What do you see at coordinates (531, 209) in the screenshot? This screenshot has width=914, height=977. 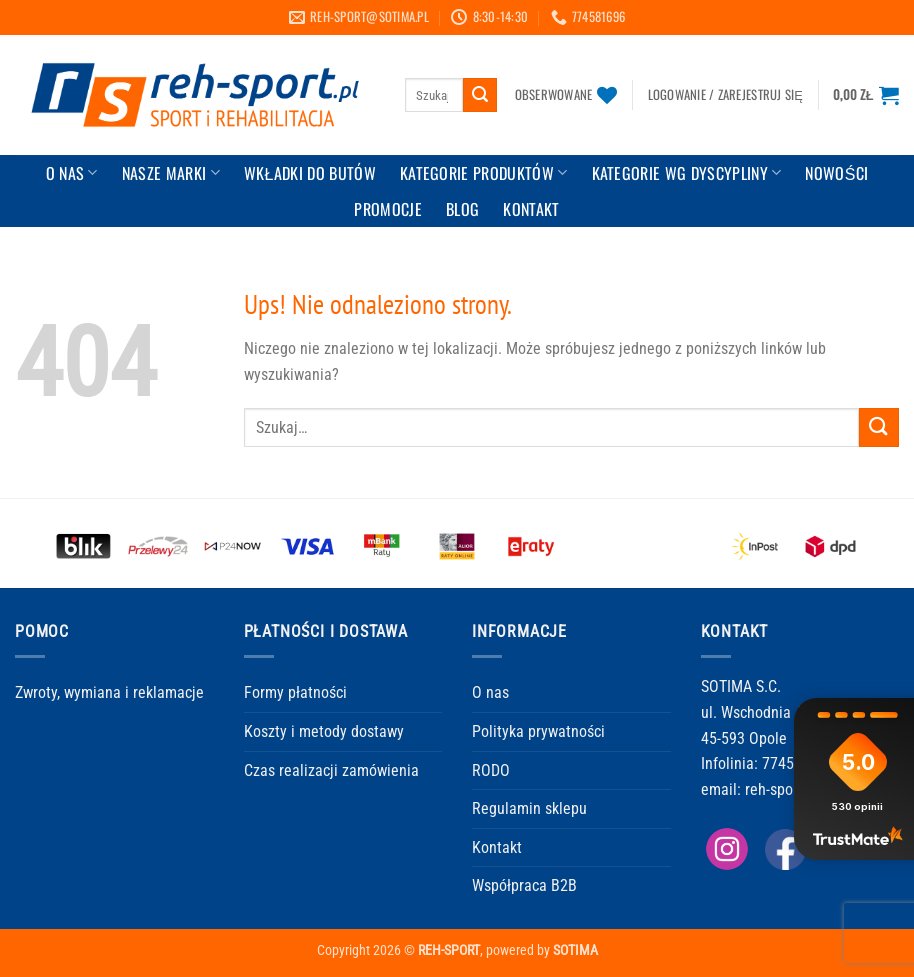 I see `KONTAKT` at bounding box center [531, 209].